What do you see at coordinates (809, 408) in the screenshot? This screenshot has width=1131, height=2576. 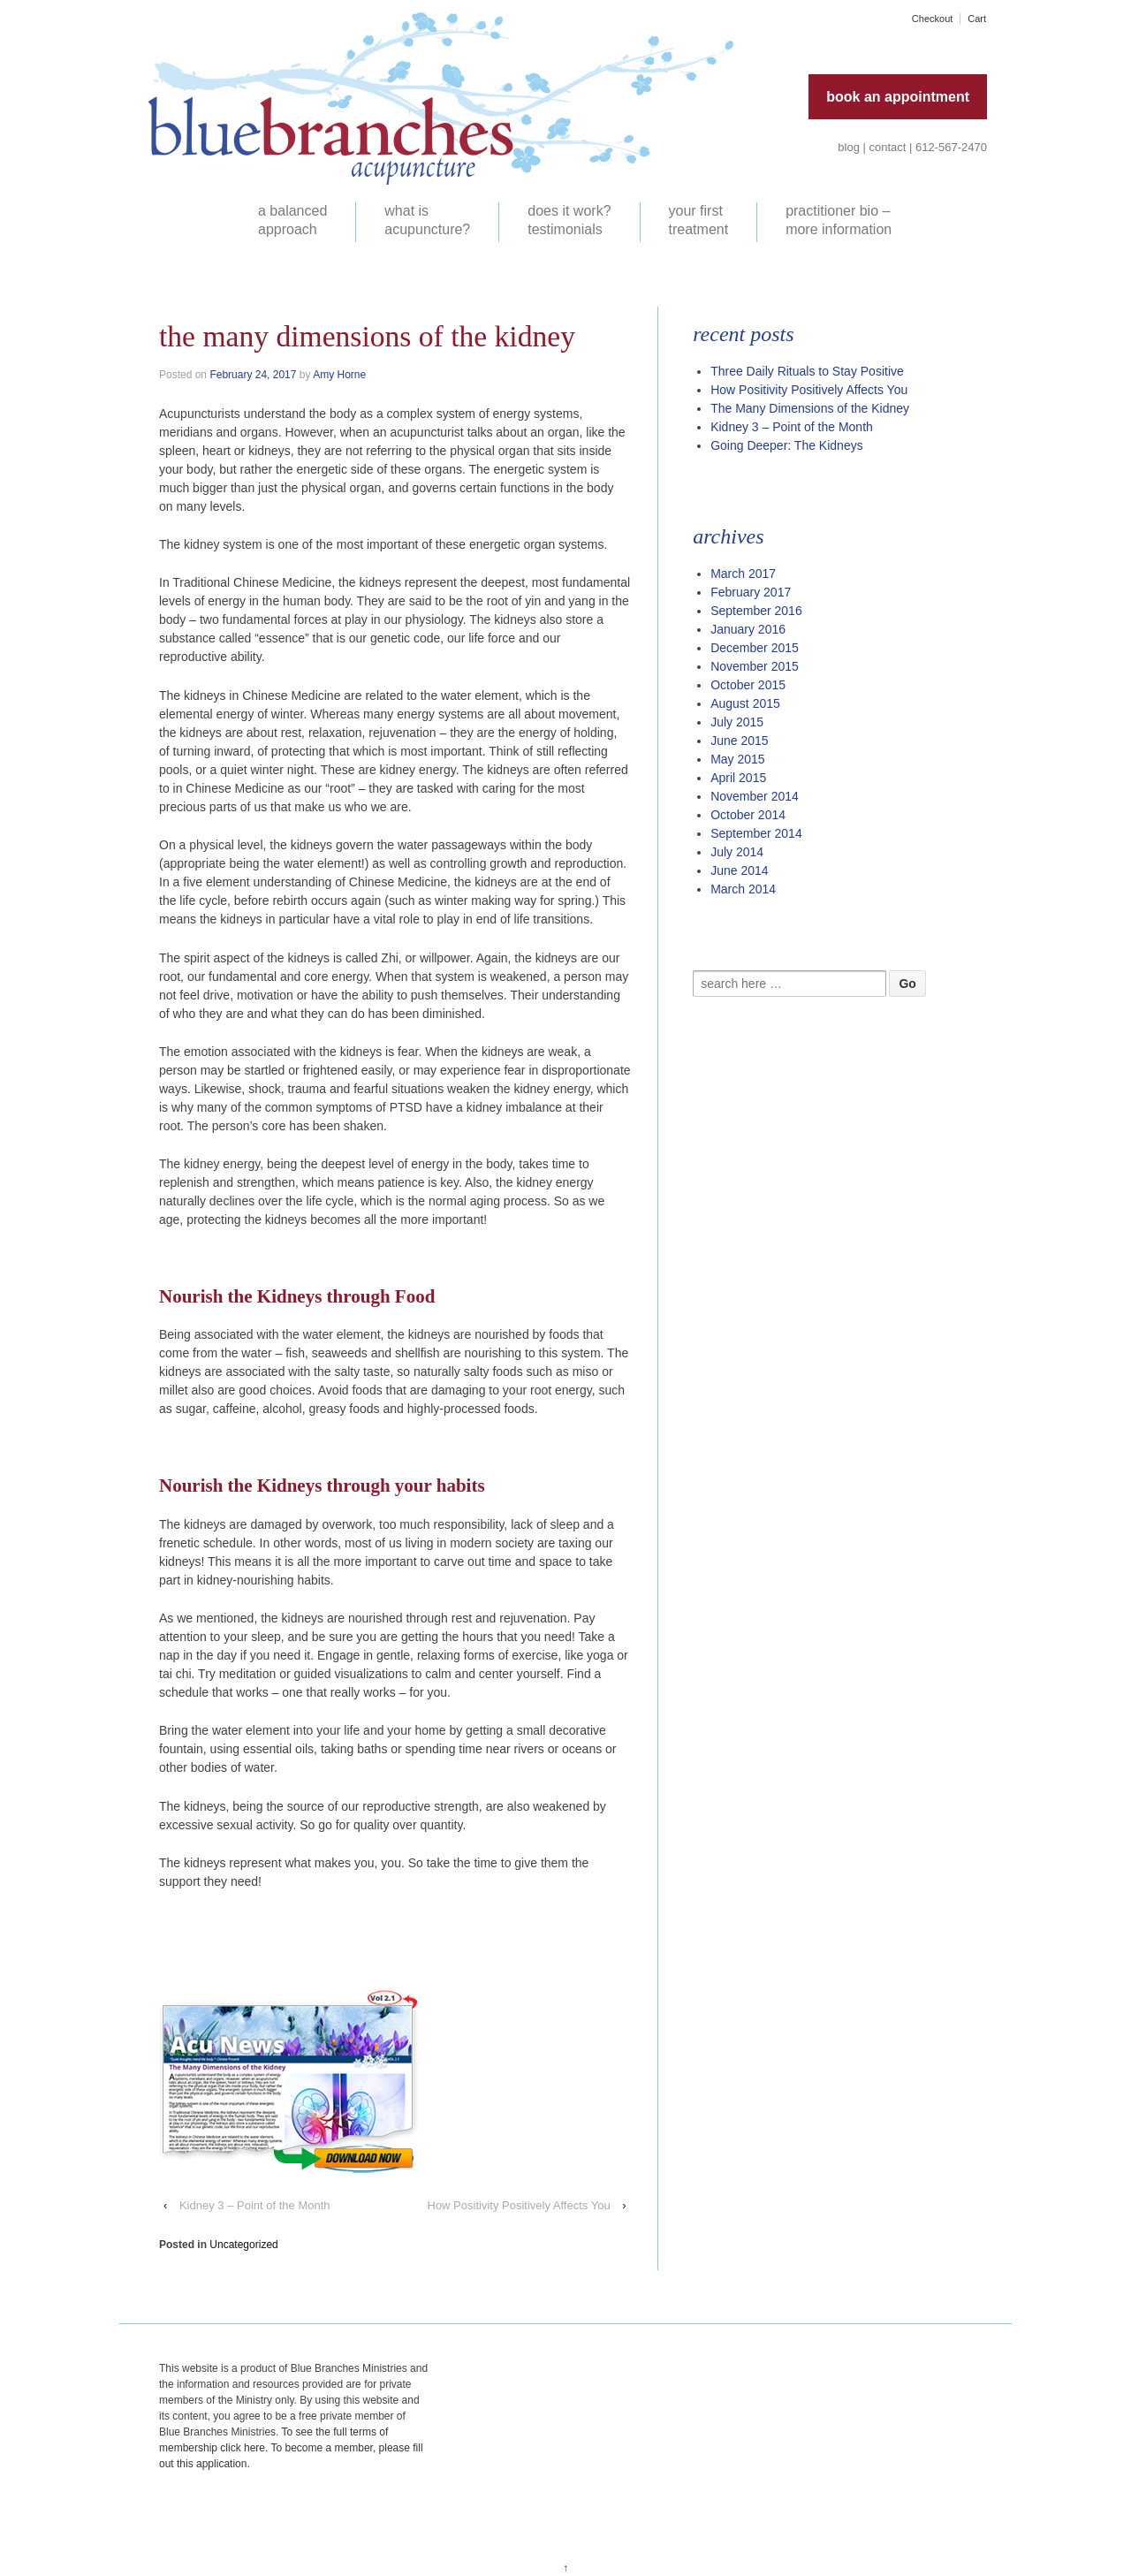 I see `The Many Dimensions of the Kidney` at bounding box center [809, 408].